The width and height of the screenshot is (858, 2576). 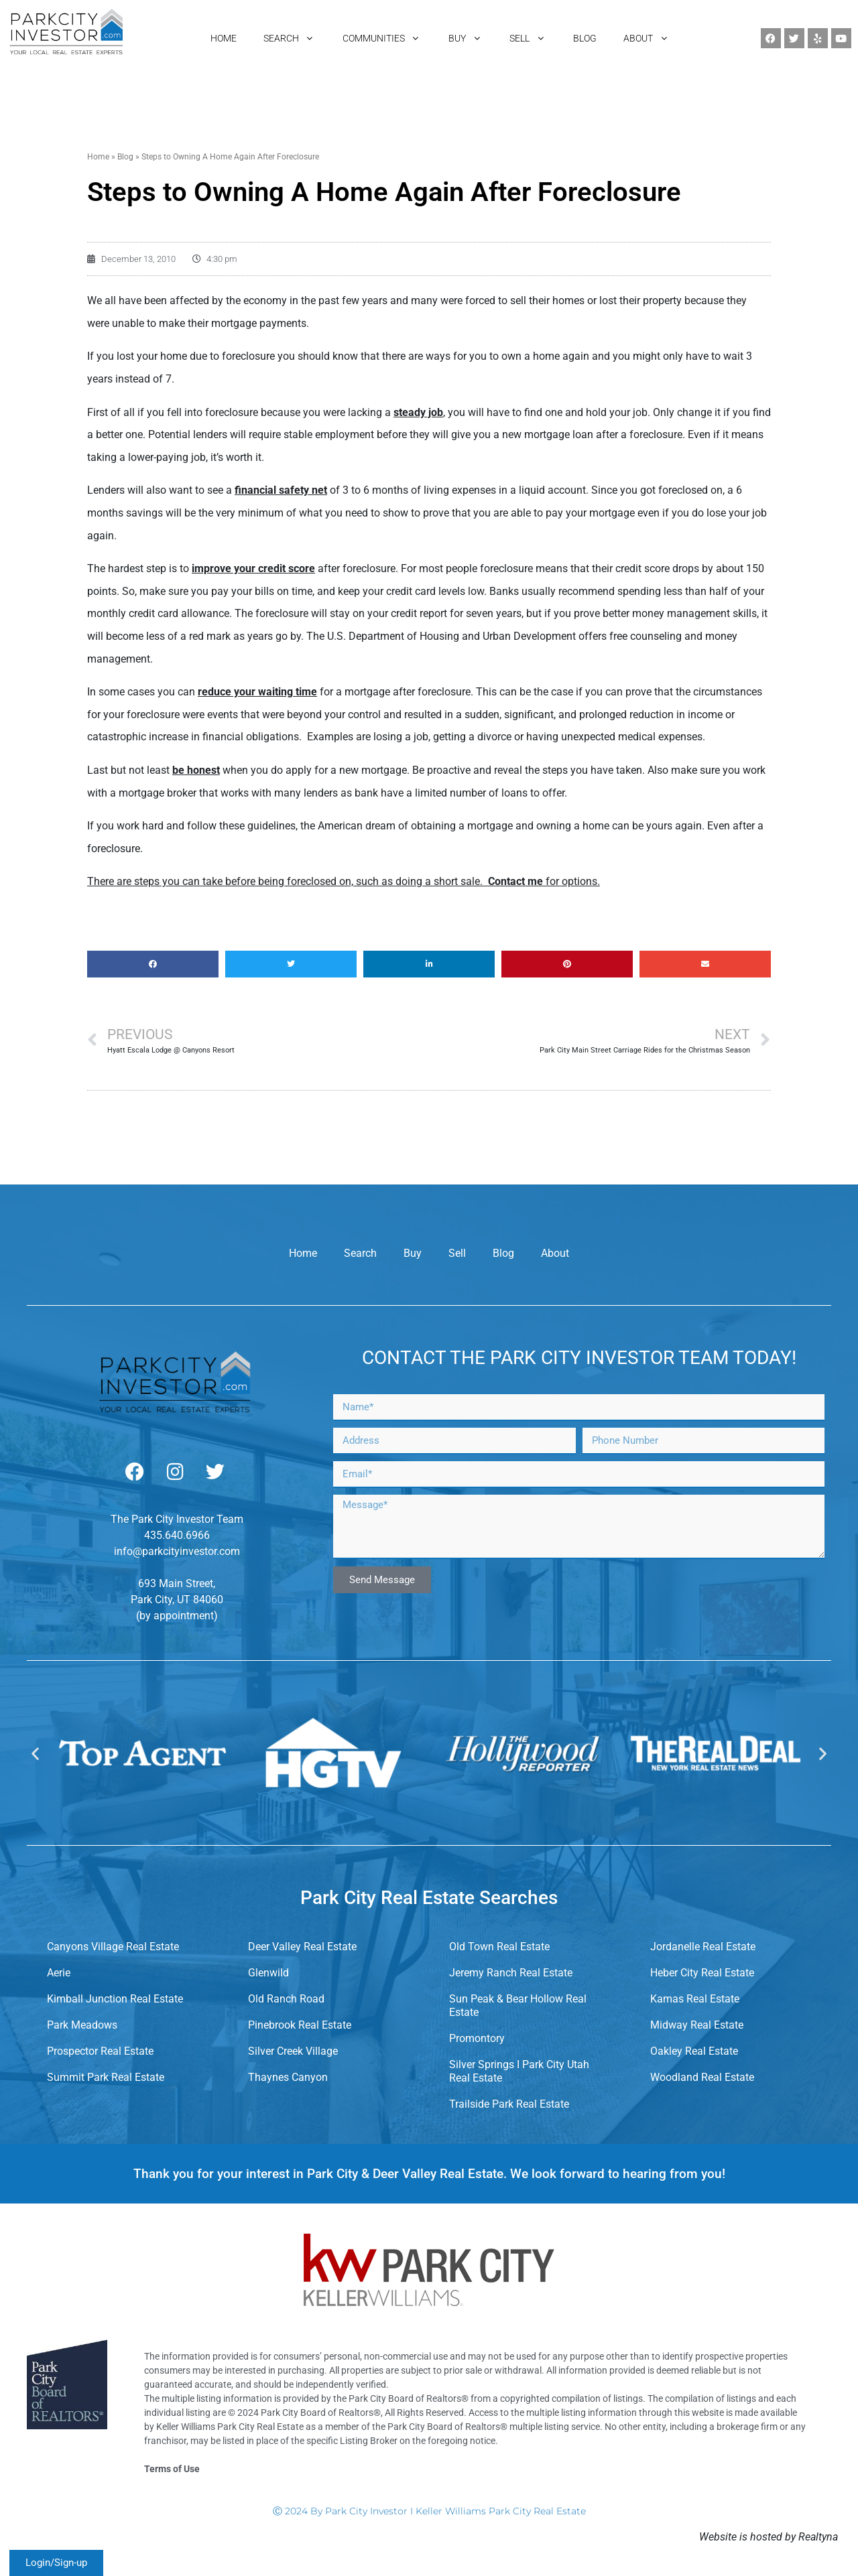 What do you see at coordinates (100, 2051) in the screenshot?
I see `Prospector Real Estate` at bounding box center [100, 2051].